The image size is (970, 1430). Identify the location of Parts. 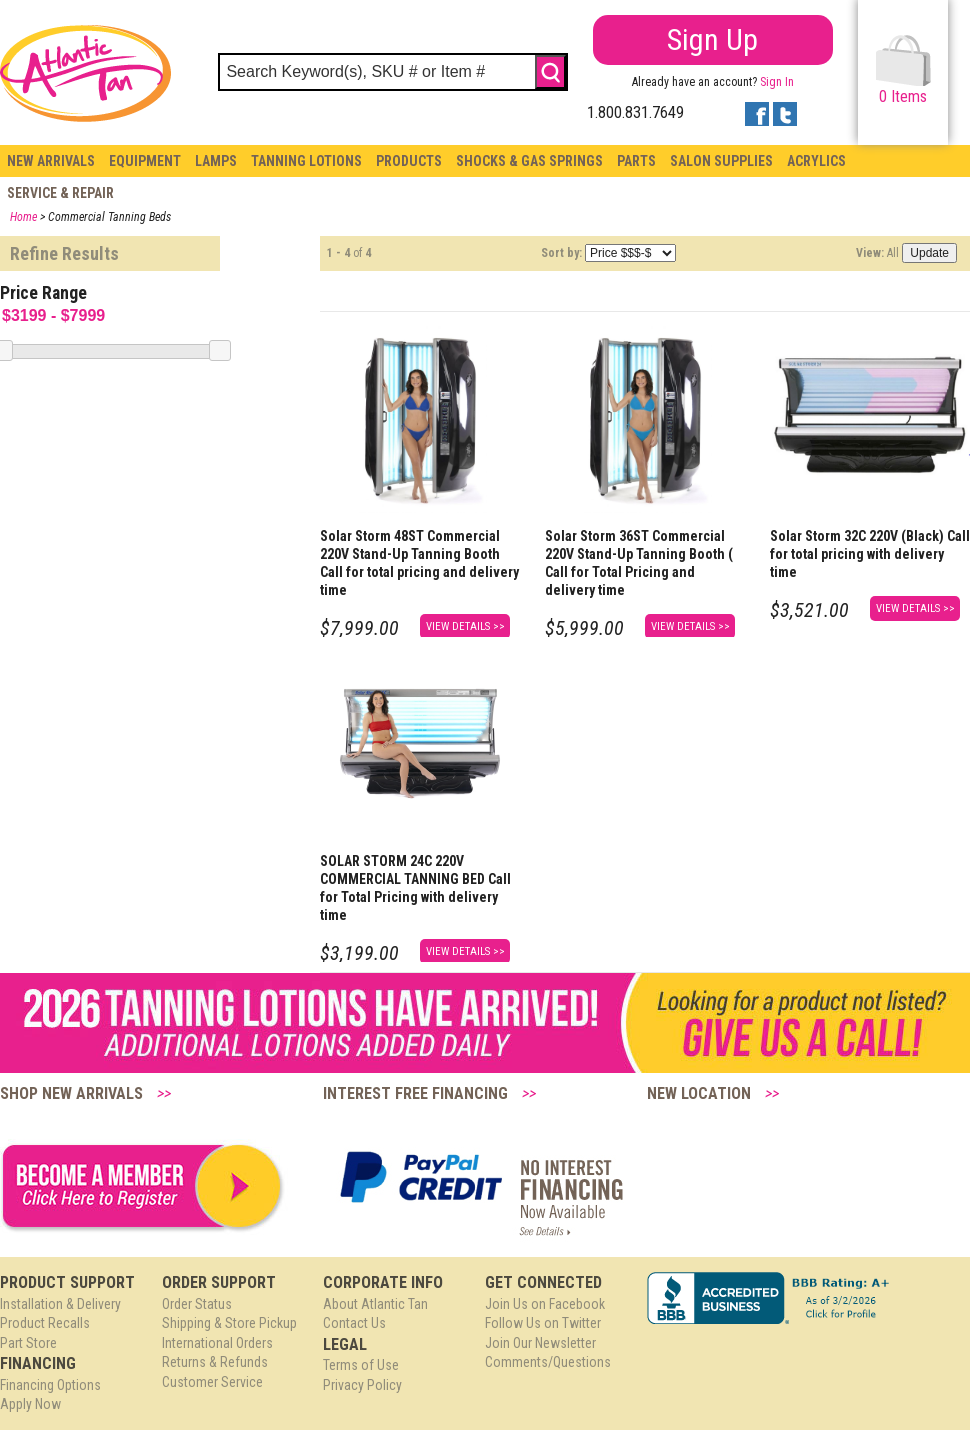
(636, 161).